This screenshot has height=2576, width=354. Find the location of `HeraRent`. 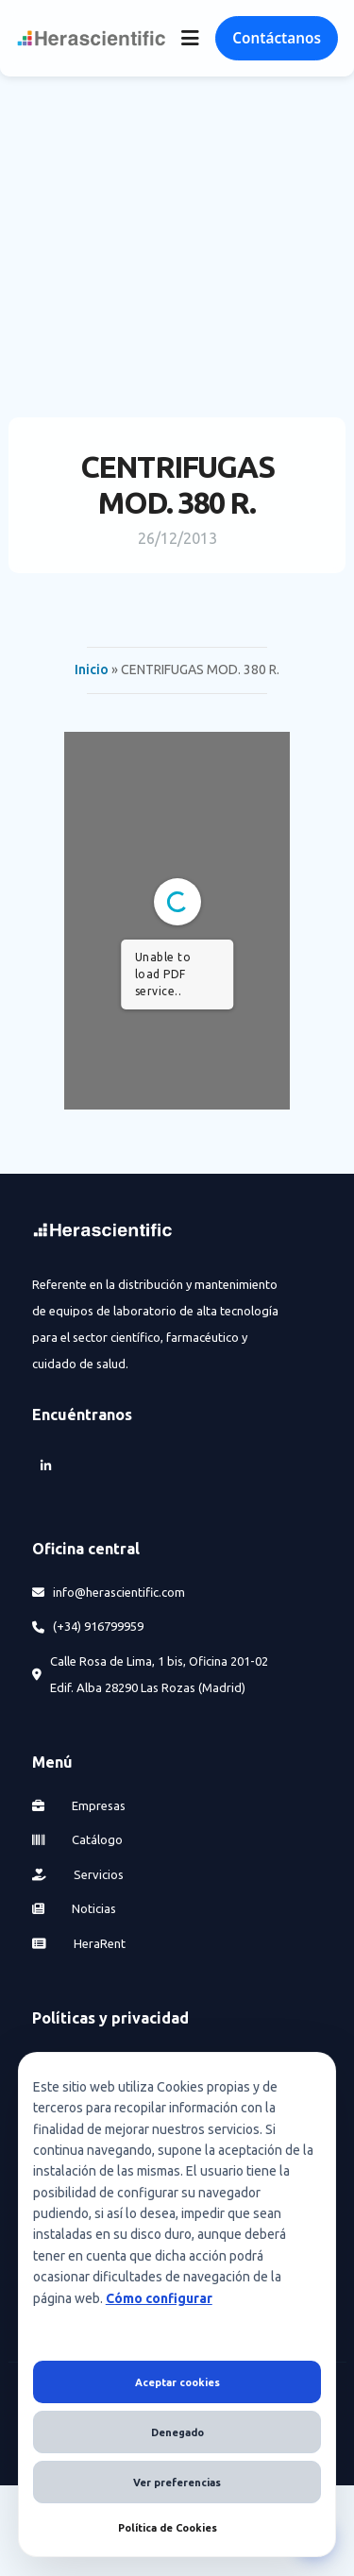

HeraRent is located at coordinates (79, 1943).